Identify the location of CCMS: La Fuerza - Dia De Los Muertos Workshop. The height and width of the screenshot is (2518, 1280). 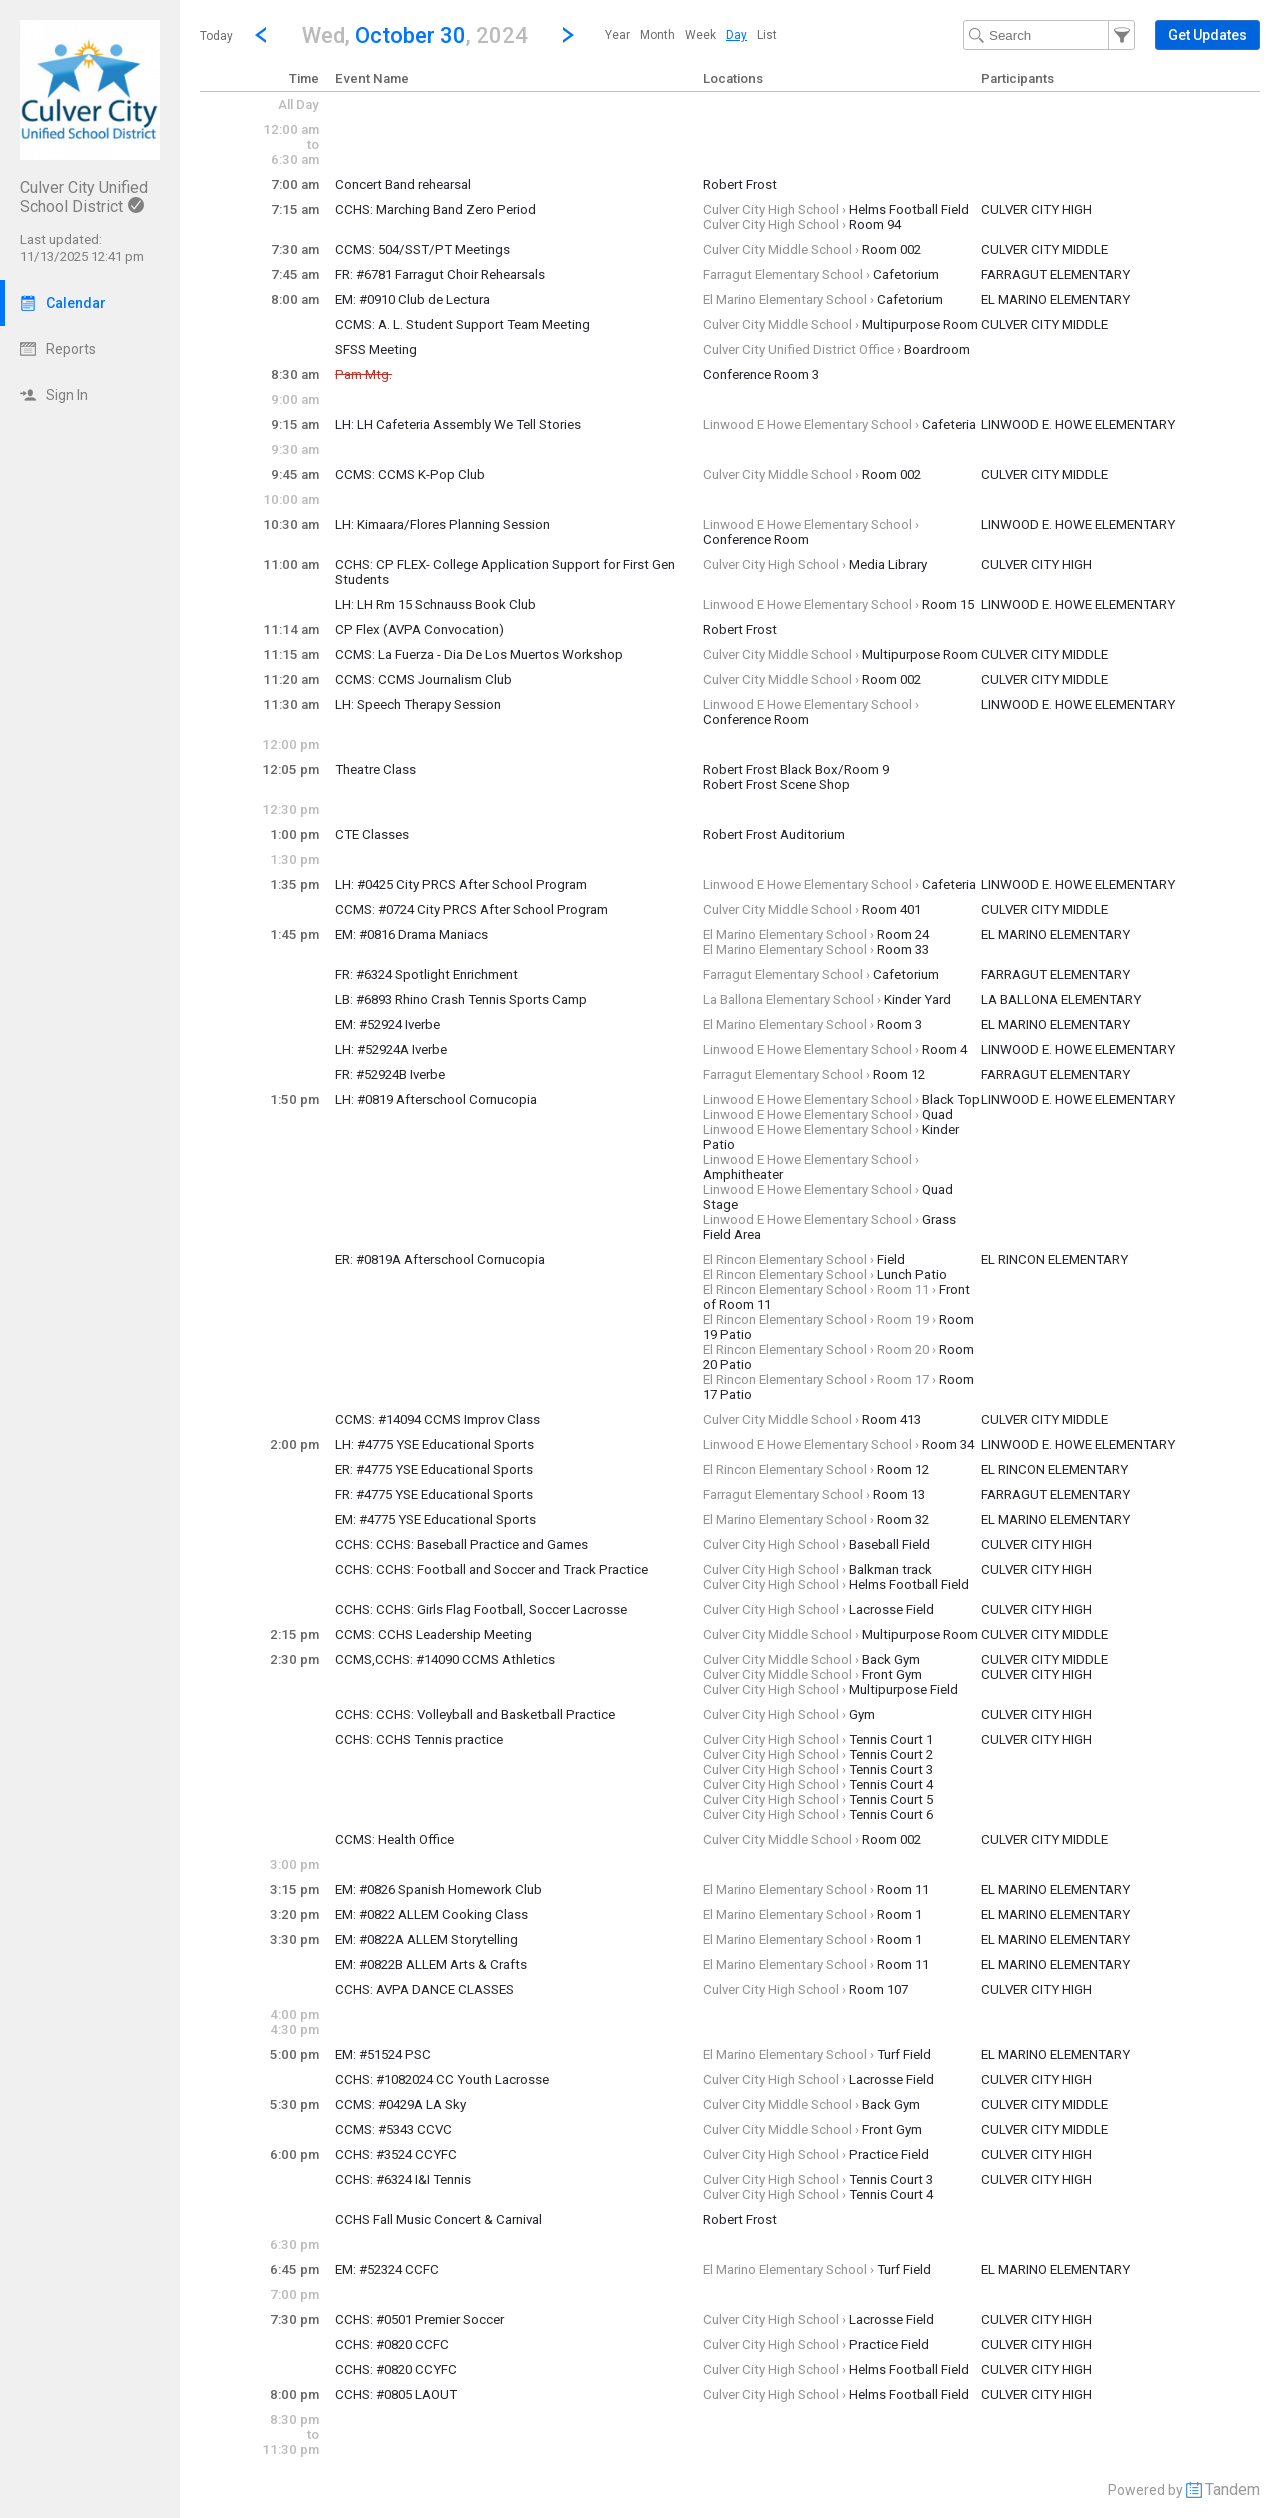
(479, 654).